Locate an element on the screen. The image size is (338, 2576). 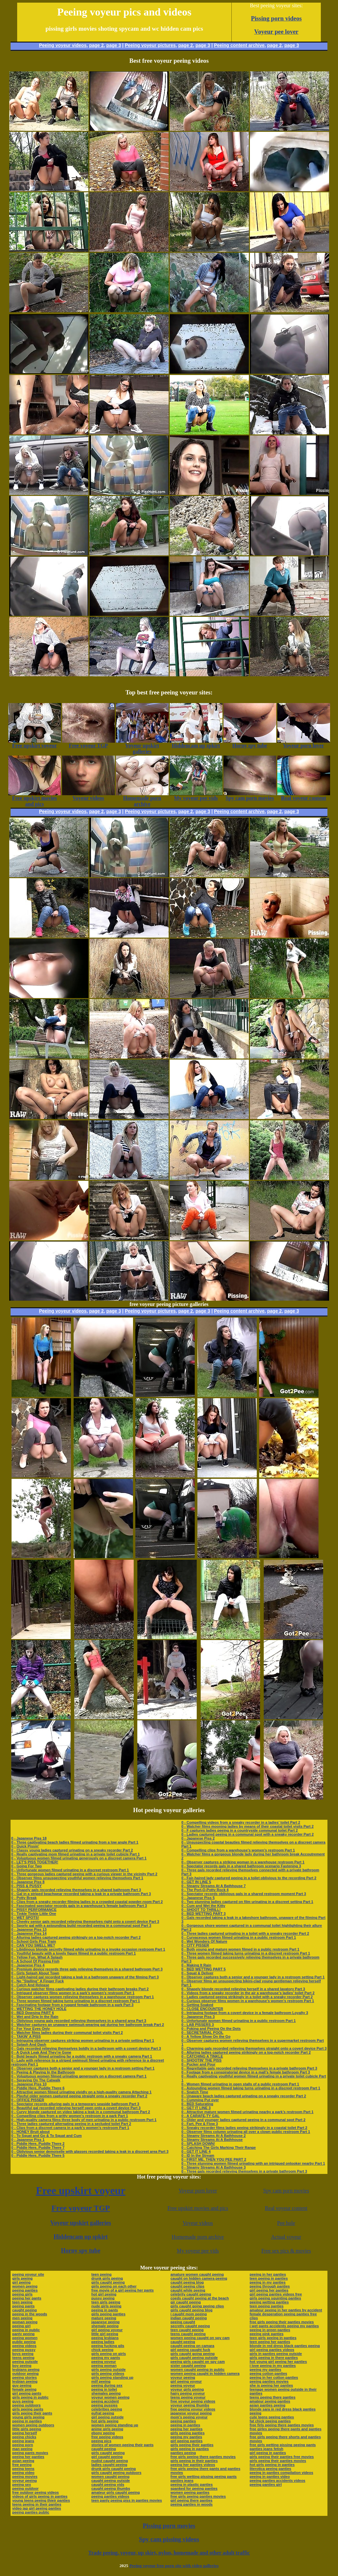
0 - To Squat and Go & To Squat and Cum is located at coordinates (46, 2136).